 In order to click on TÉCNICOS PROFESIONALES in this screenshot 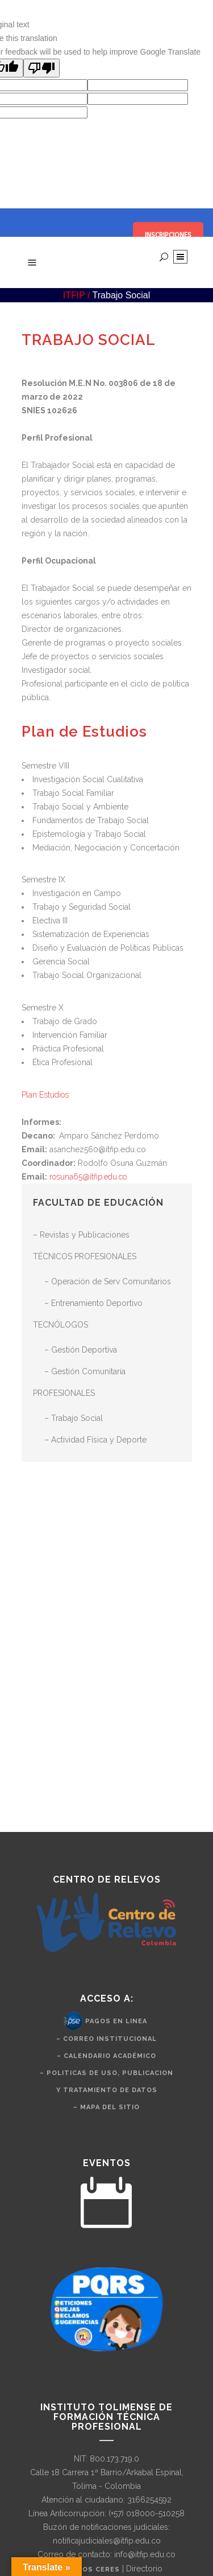, I will do `click(84, 1256)`.